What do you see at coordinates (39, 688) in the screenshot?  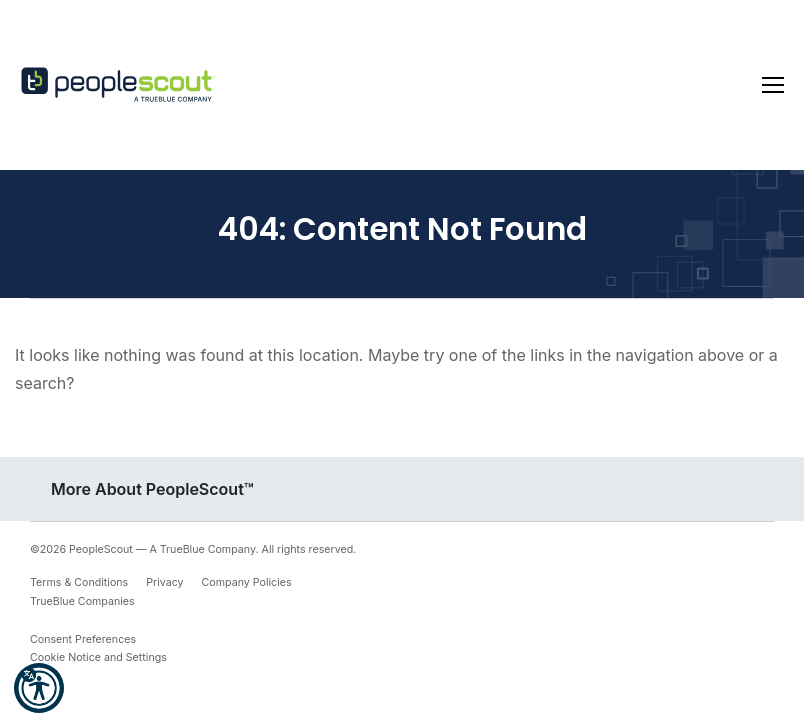 I see `[button]` at bounding box center [39, 688].